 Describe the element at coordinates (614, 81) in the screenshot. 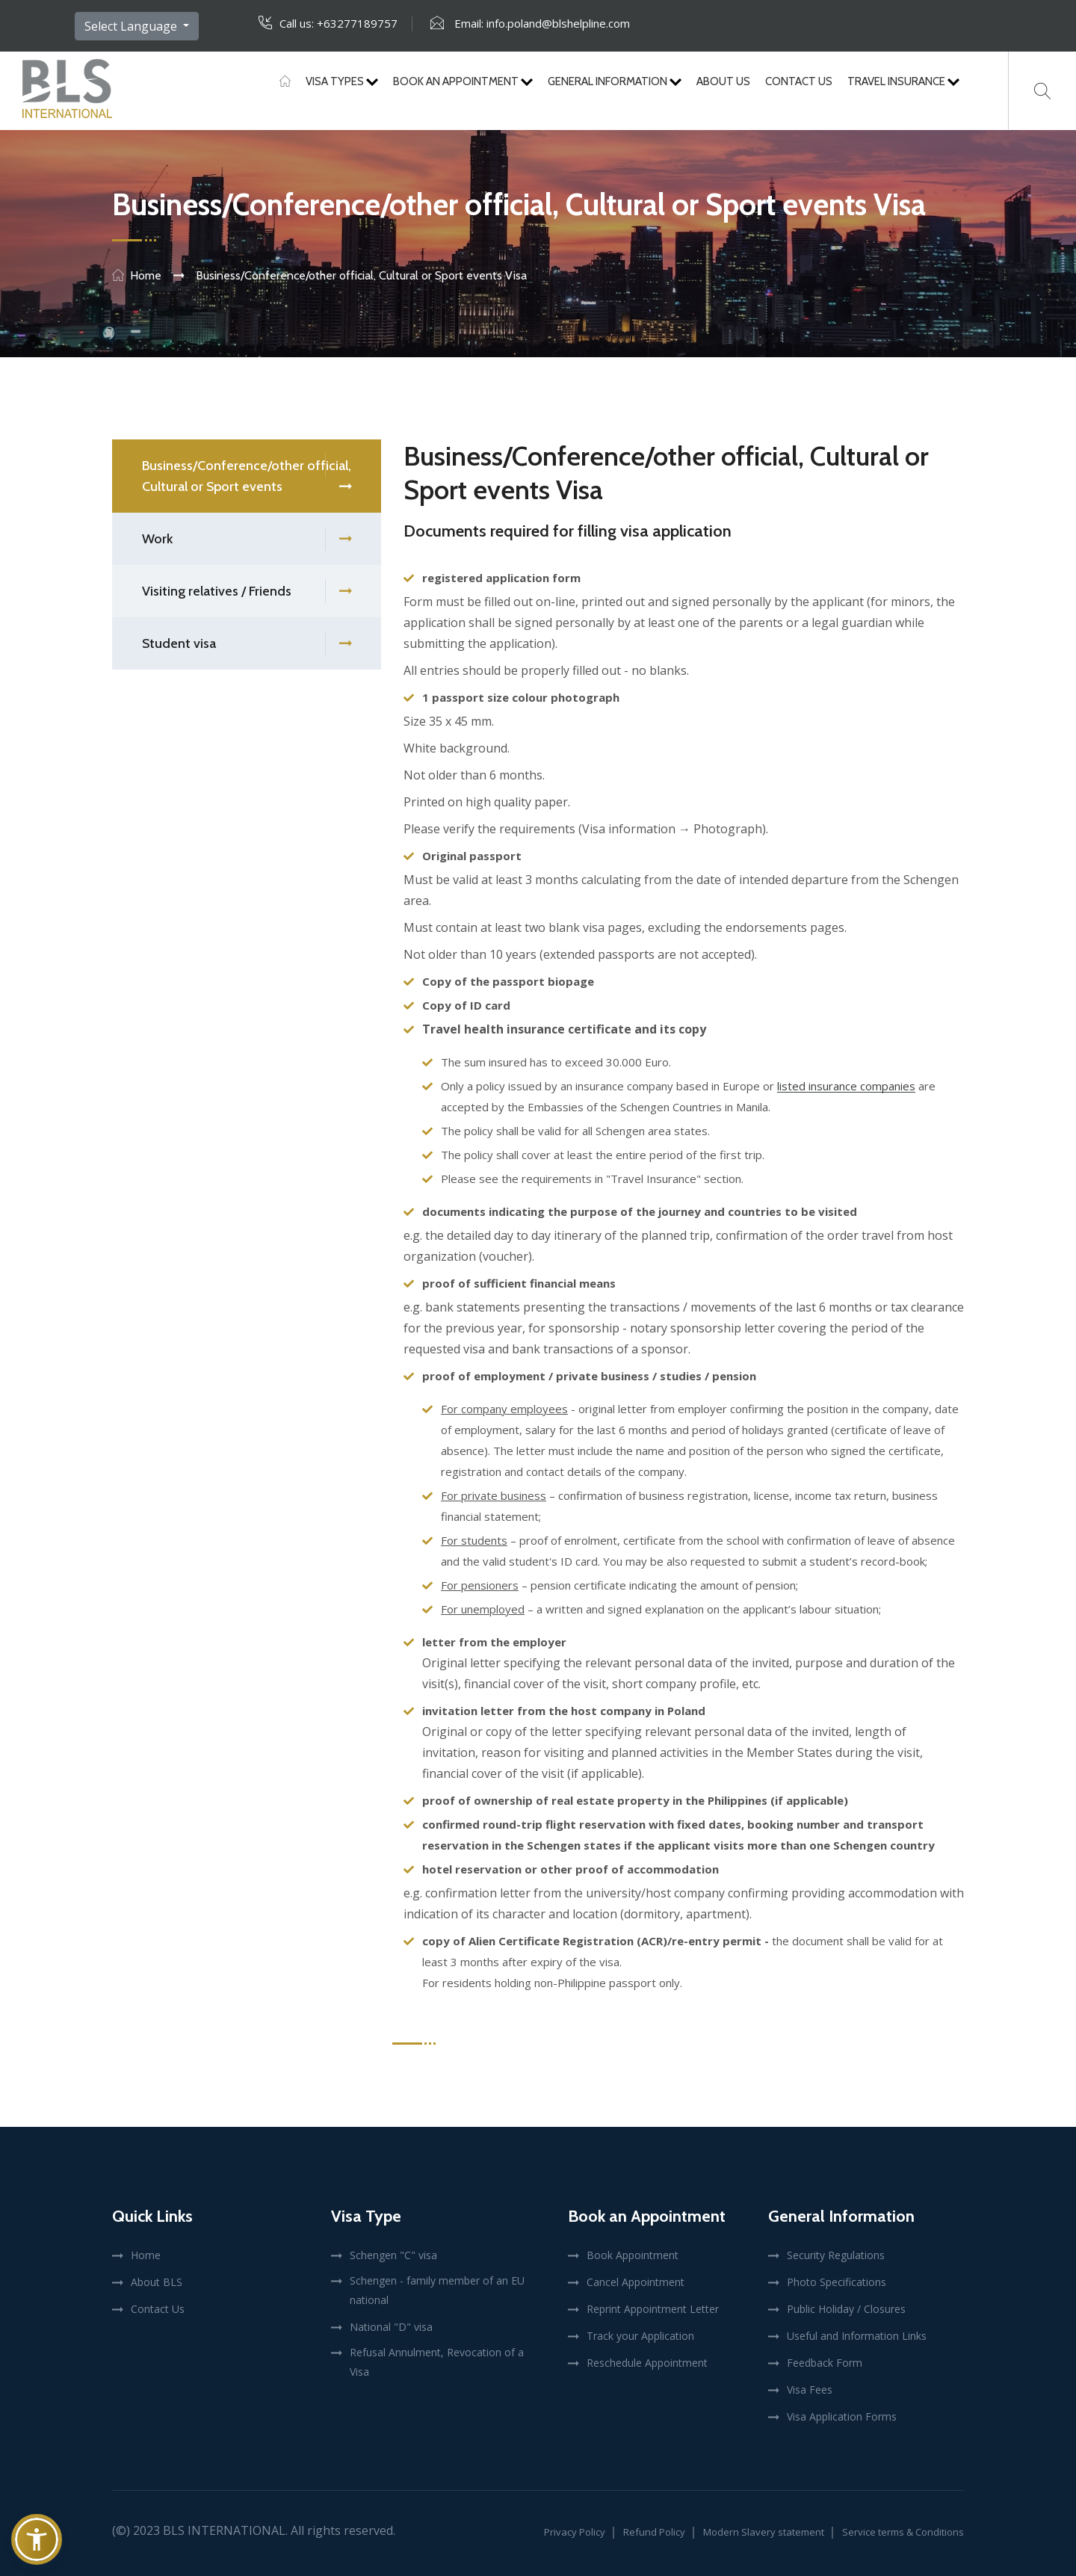

I see `General Information` at that location.